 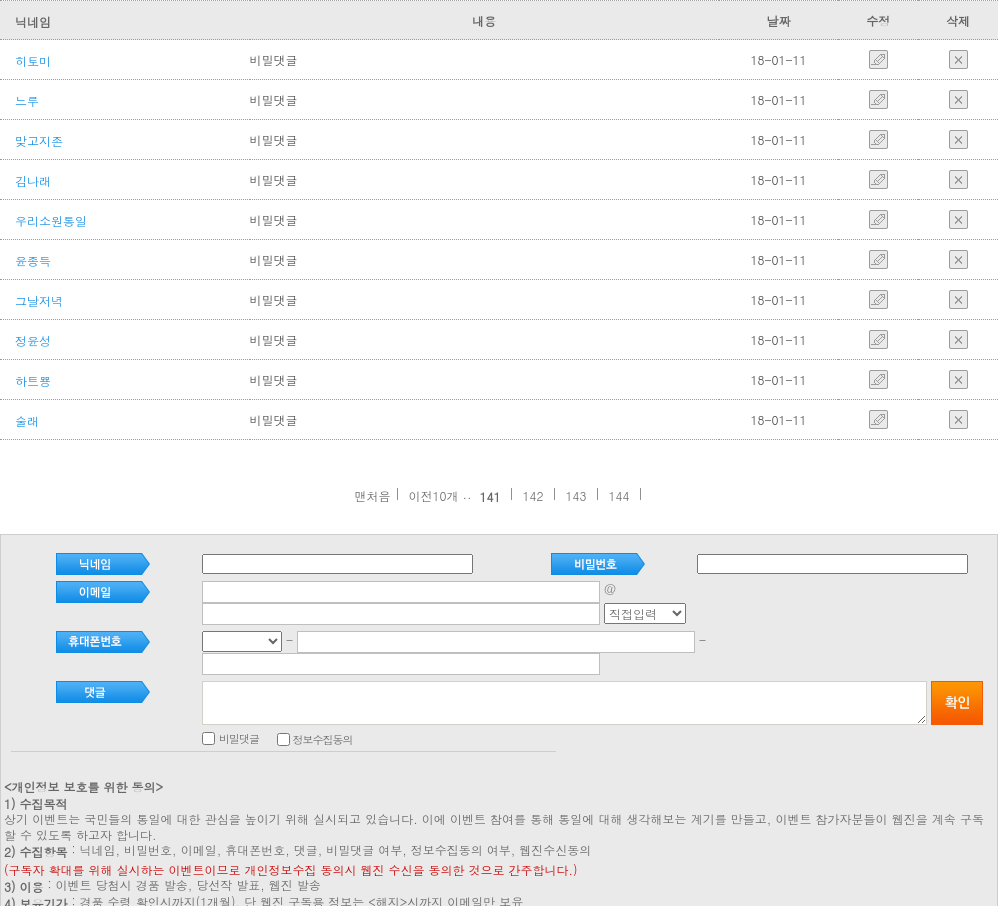 What do you see at coordinates (307, 694) in the screenshot?
I see `비밀댓글` at bounding box center [307, 694].